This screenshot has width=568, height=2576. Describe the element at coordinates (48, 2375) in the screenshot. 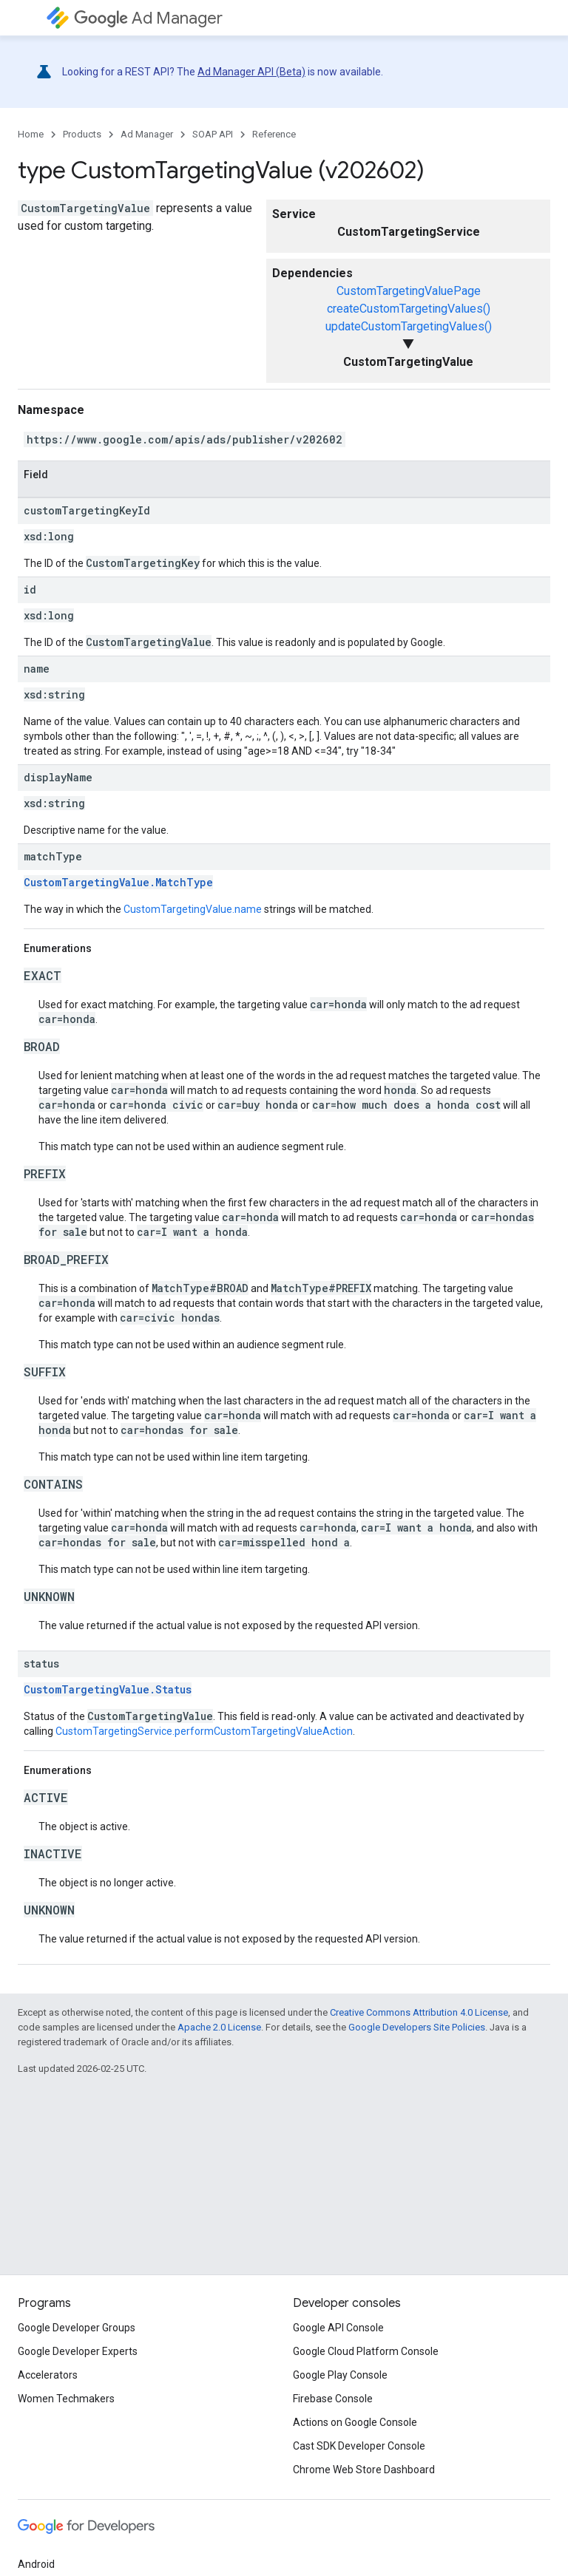

I see `Accelerators` at that location.